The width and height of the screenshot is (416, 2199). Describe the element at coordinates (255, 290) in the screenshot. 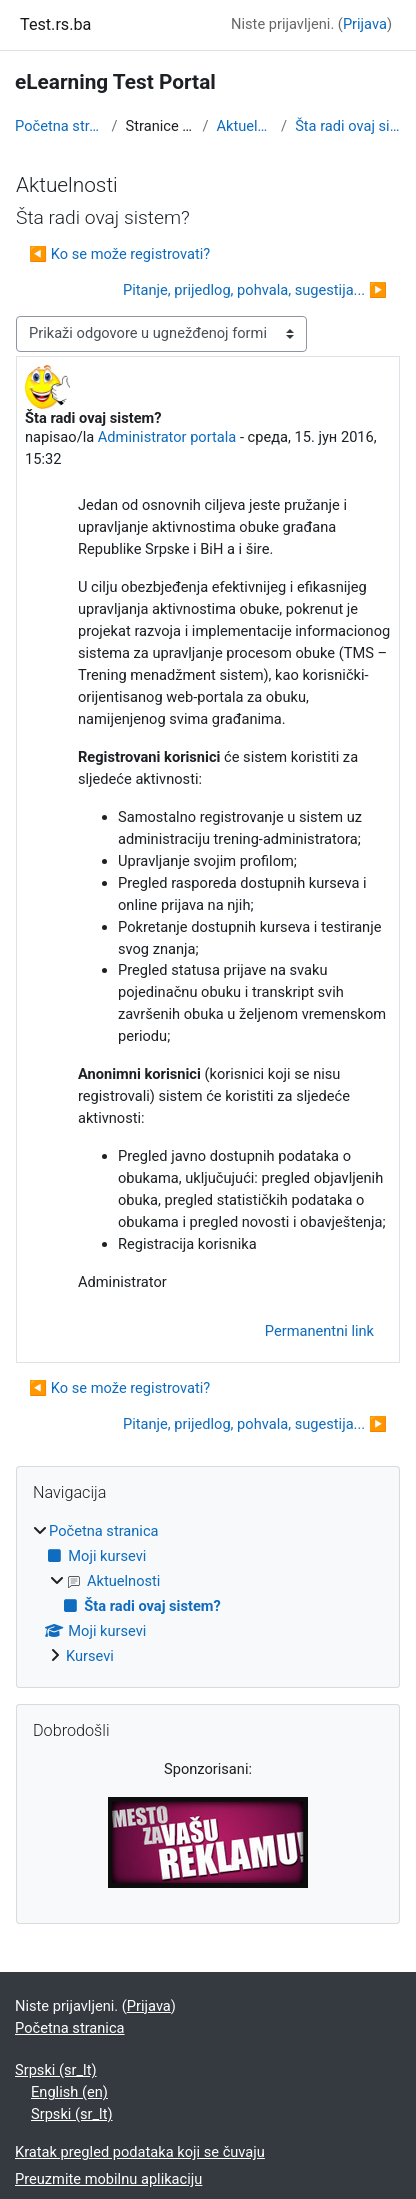

I see `Pitanje, prijedlog, pohvala, sugestija... ▶︎ [Sledeća diskusija: Pitanje, prijedlog, pohvala, sugestija...]` at that location.